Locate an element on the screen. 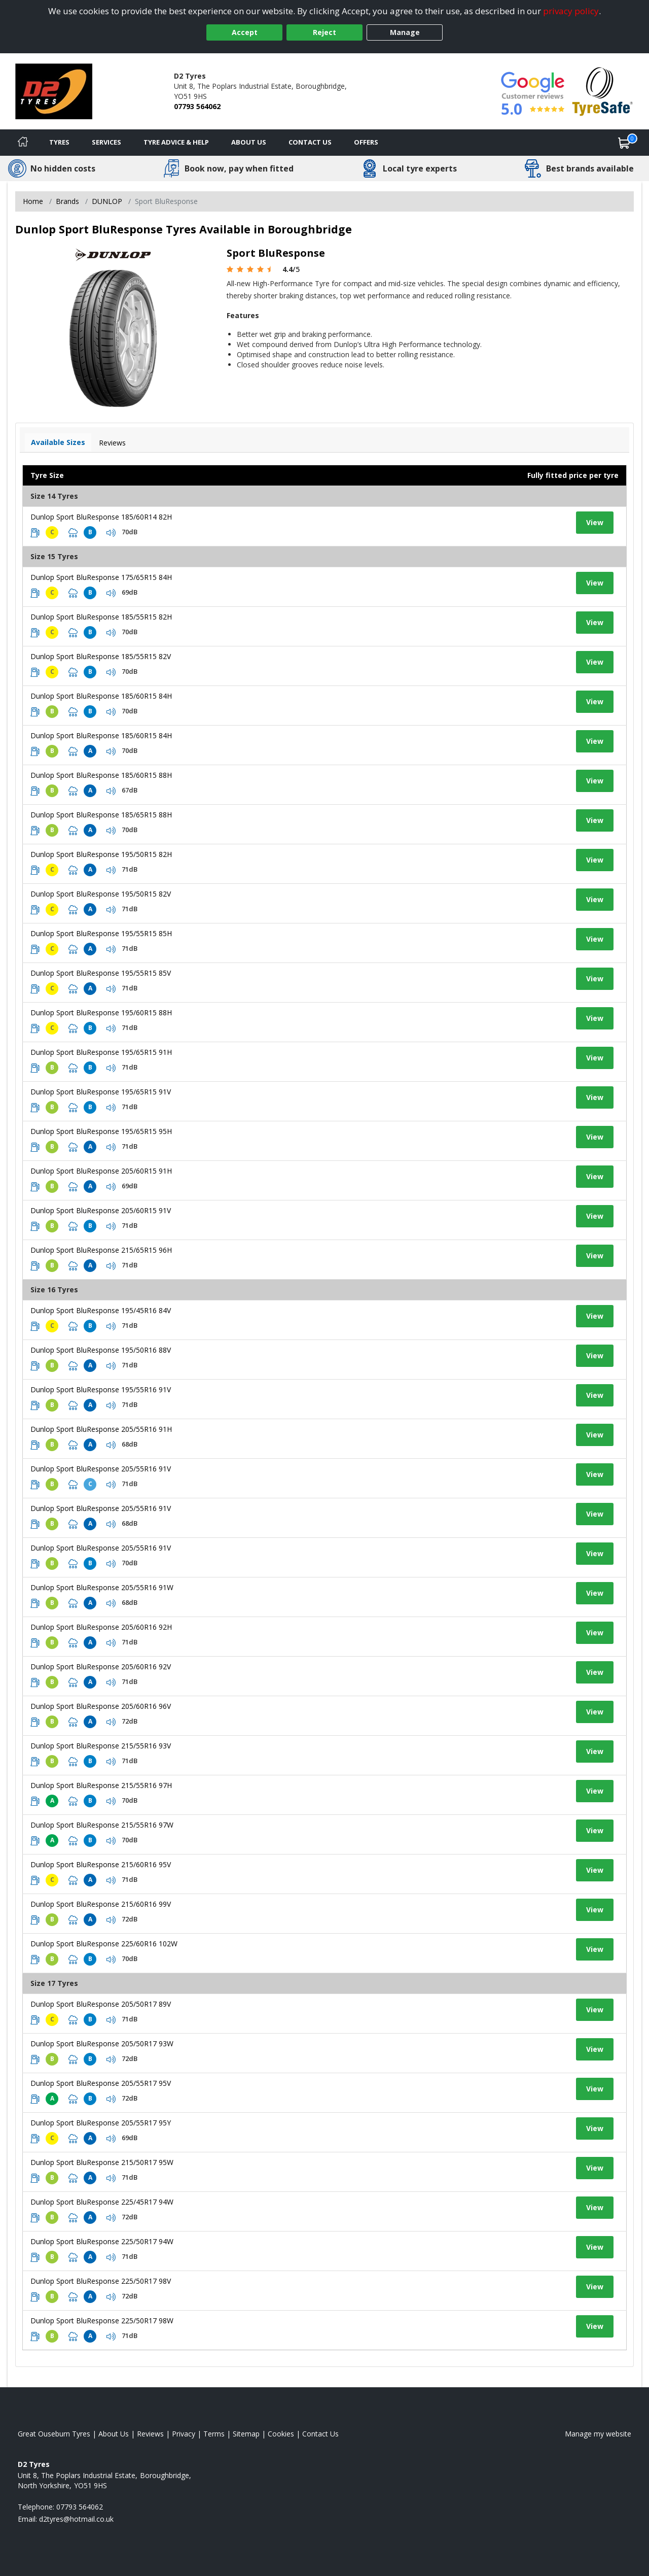  Sitemap [View Sitemap] is located at coordinates (246, 2433).